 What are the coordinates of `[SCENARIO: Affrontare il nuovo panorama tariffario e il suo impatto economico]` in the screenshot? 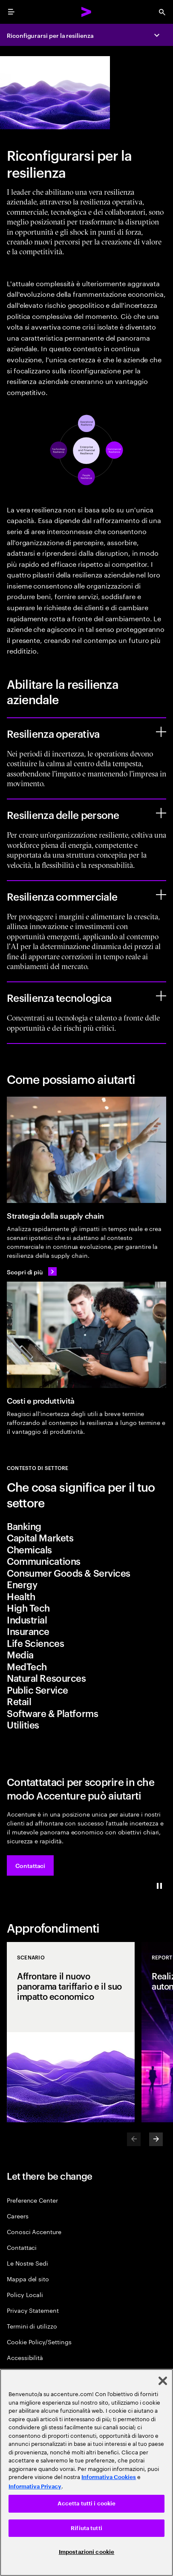 It's located at (71, 2032).